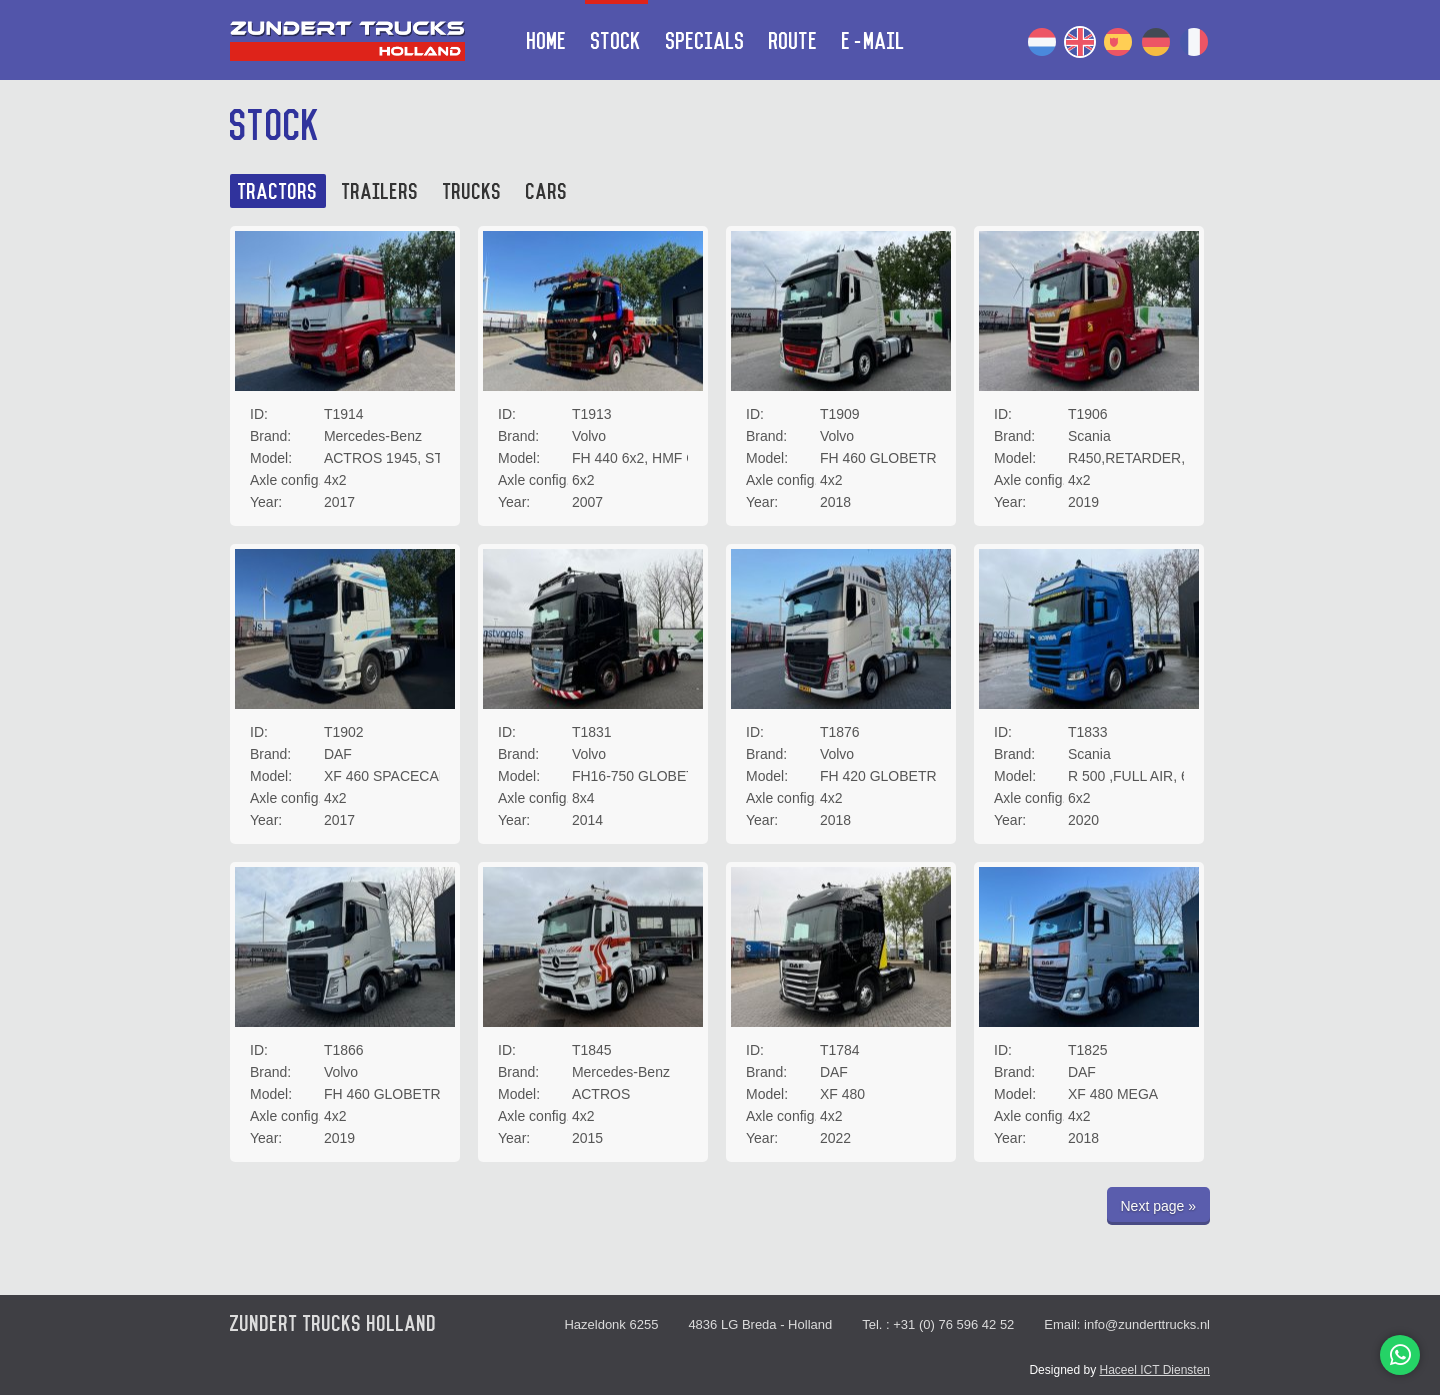 The height and width of the screenshot is (1395, 1440). I want to click on Cars, so click(547, 192).